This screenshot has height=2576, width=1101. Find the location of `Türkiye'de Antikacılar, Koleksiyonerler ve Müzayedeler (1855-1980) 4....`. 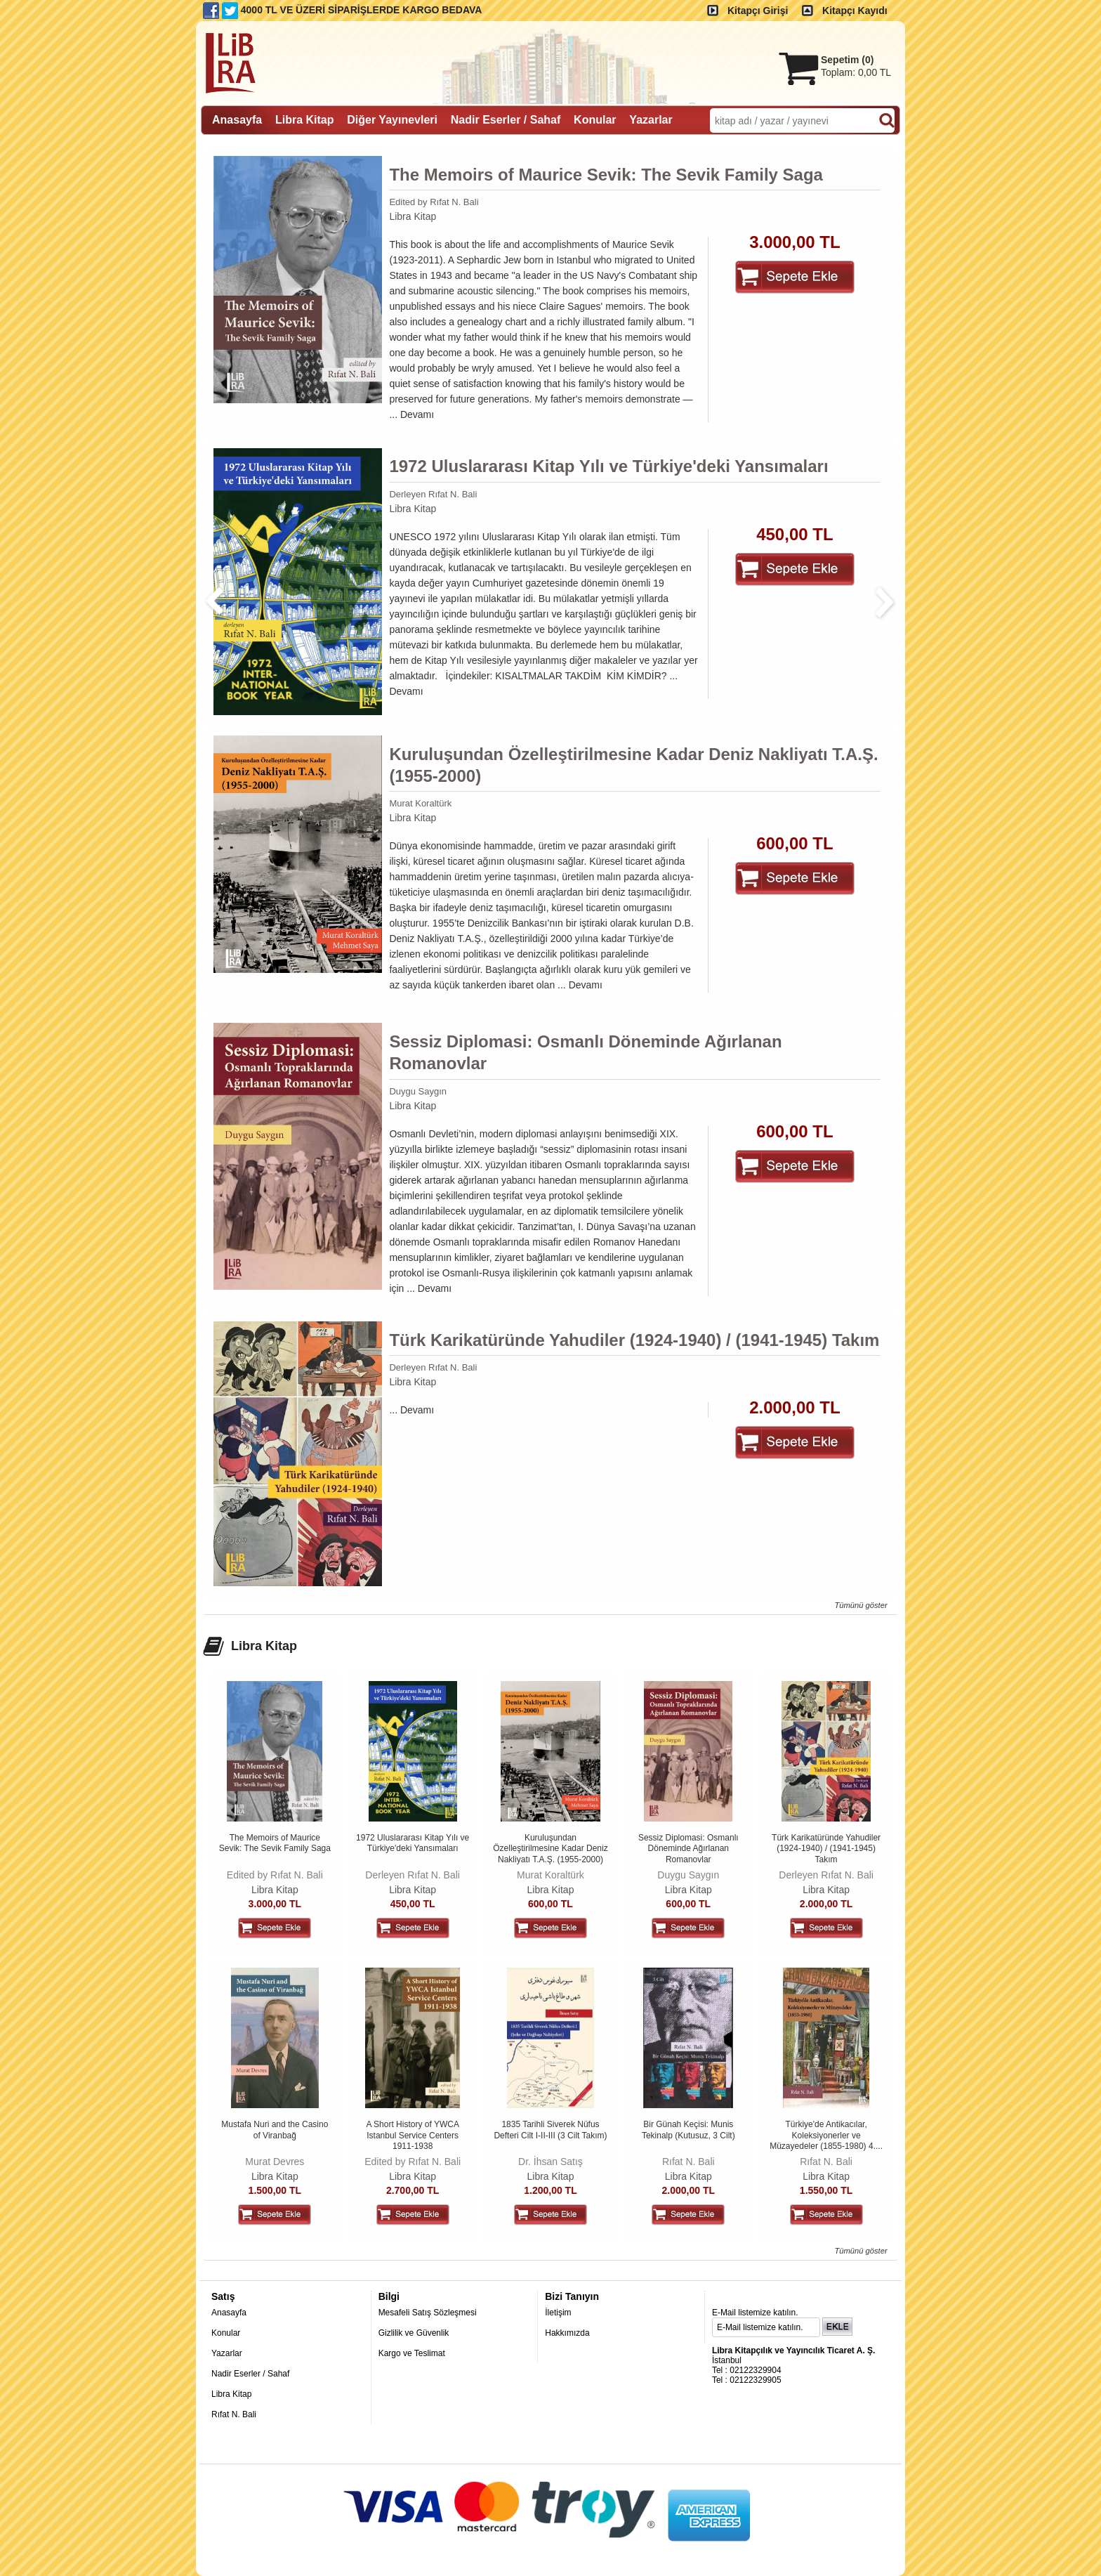

Türkiye'de Antikacılar, Koleksiyonerler ve Müzayedeler (1855-1980) 4.... is located at coordinates (826, 2135).